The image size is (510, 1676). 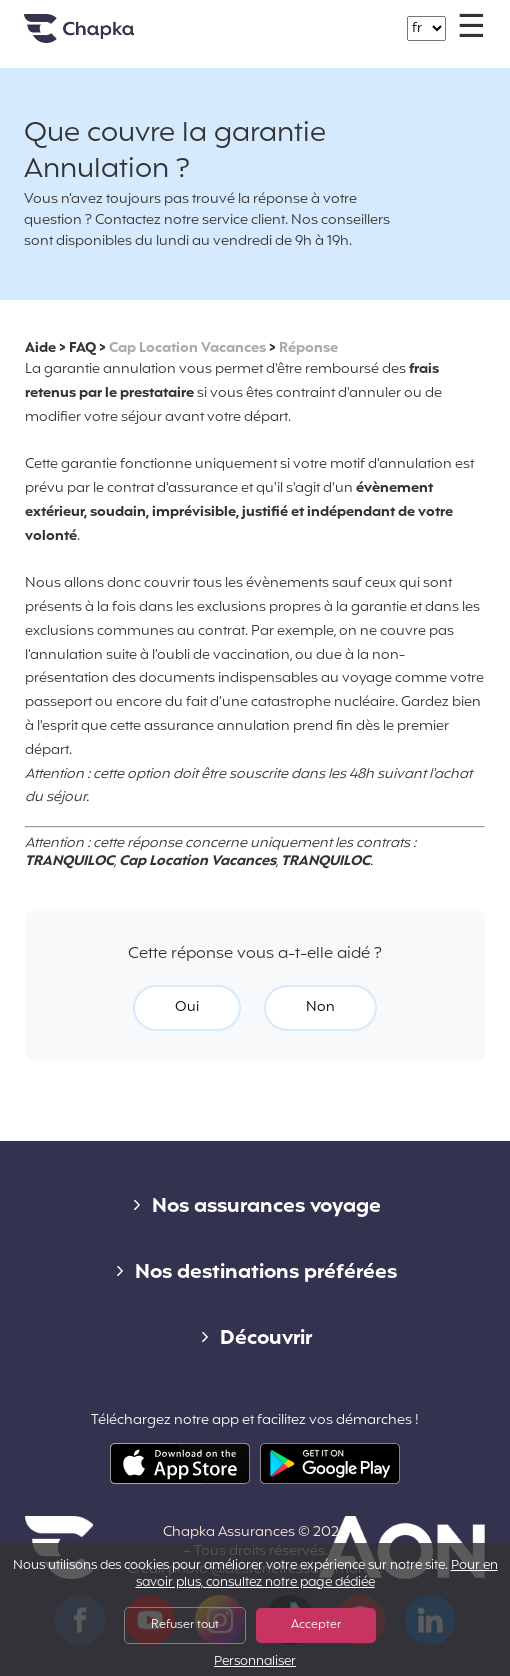 I want to click on Aide, so click(x=40, y=348).